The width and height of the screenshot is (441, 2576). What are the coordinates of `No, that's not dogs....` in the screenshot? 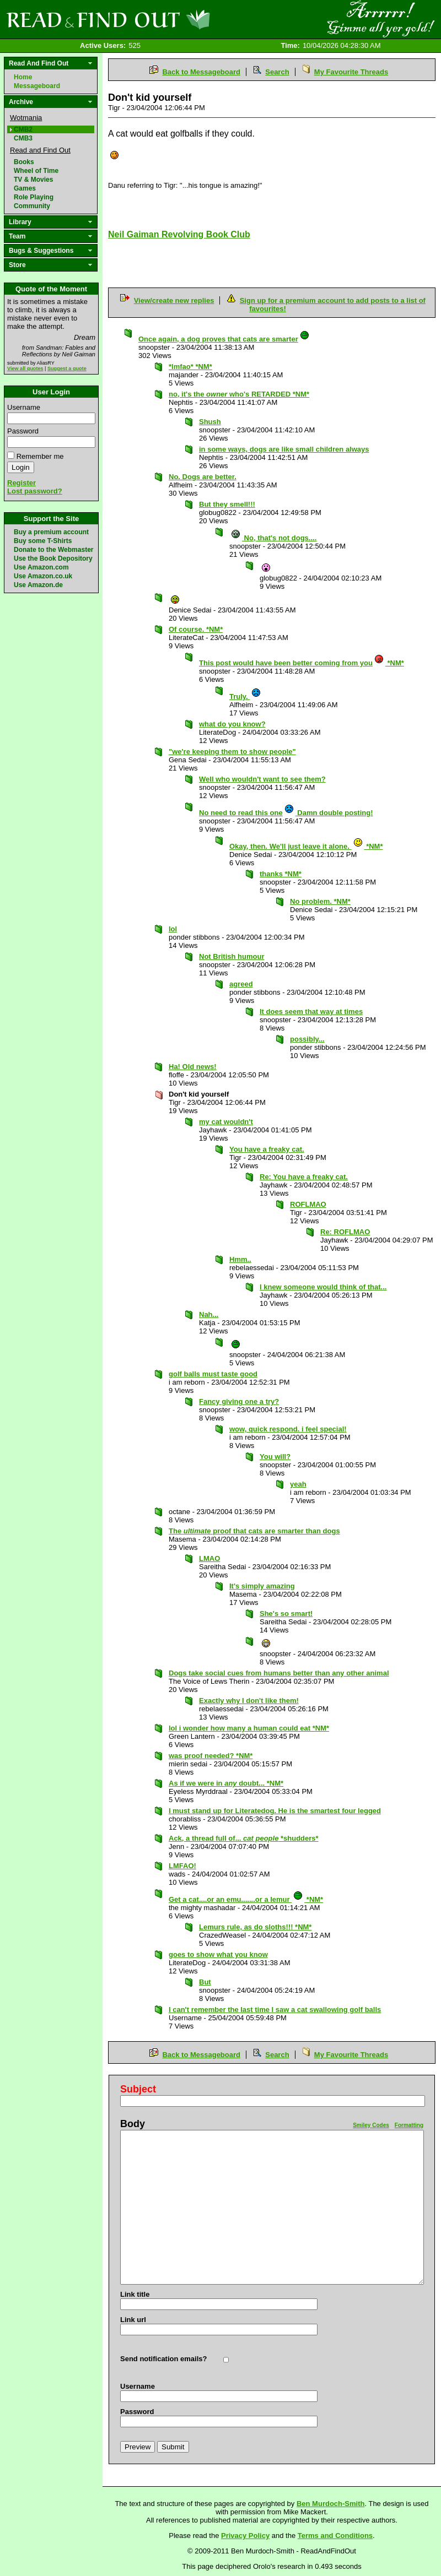 It's located at (273, 538).